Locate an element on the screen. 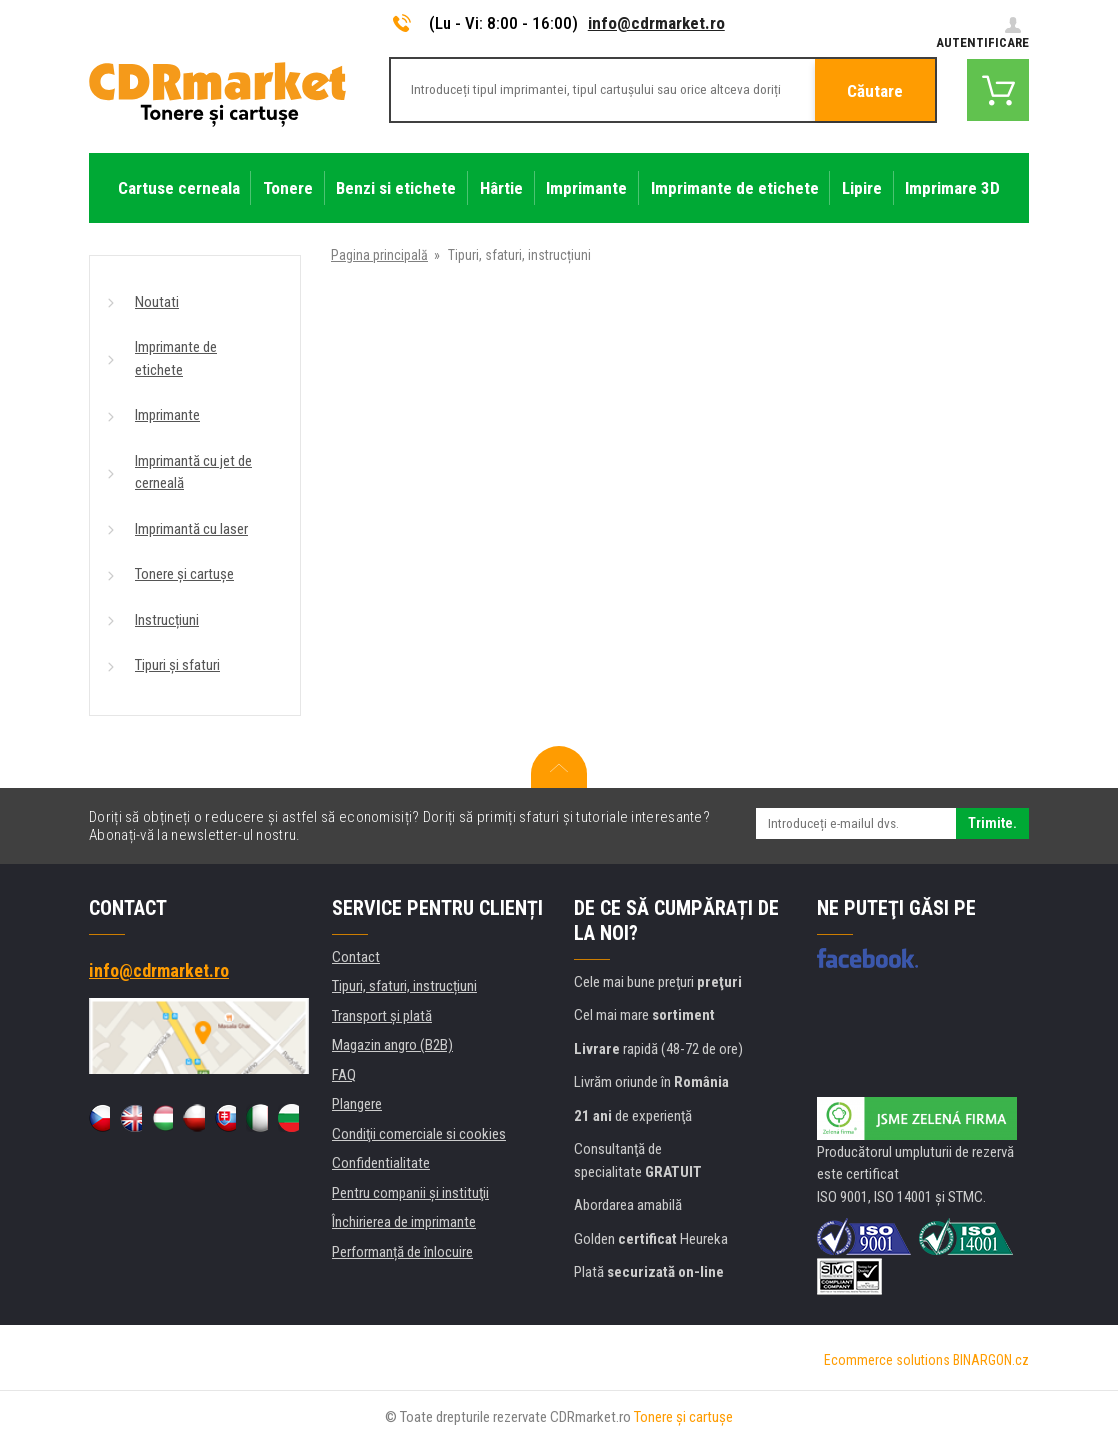 The width and height of the screenshot is (1118, 1443). Instrucțiuni is located at coordinates (167, 620).